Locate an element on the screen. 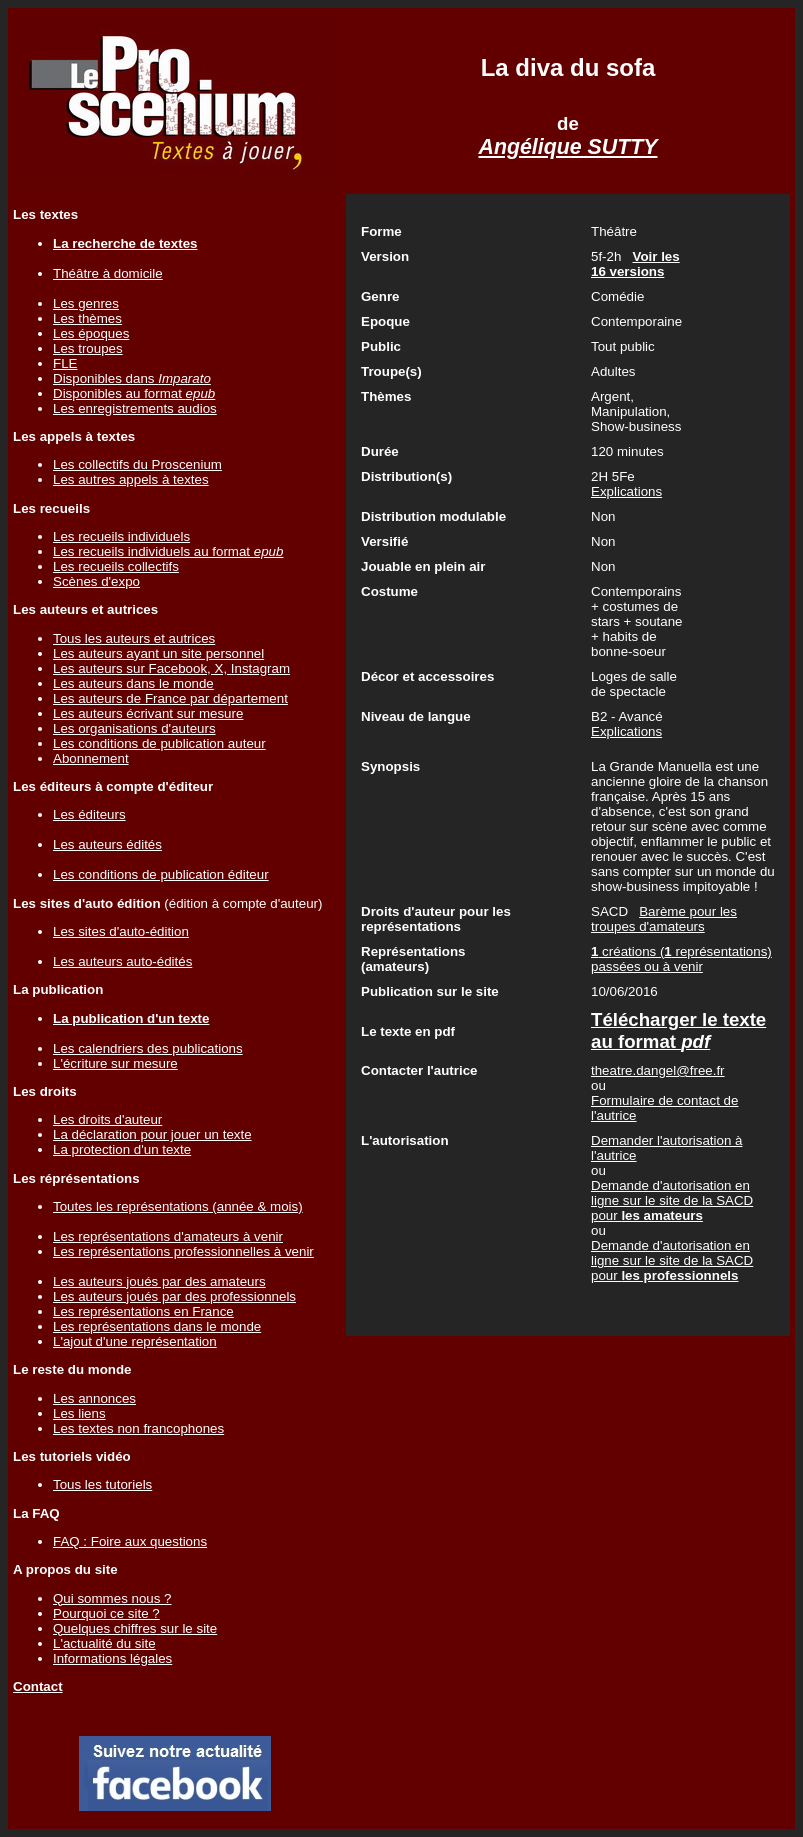 Image resolution: width=803 pixels, height=1837 pixels. Disponibles au format is located at coordinates (134, 393).